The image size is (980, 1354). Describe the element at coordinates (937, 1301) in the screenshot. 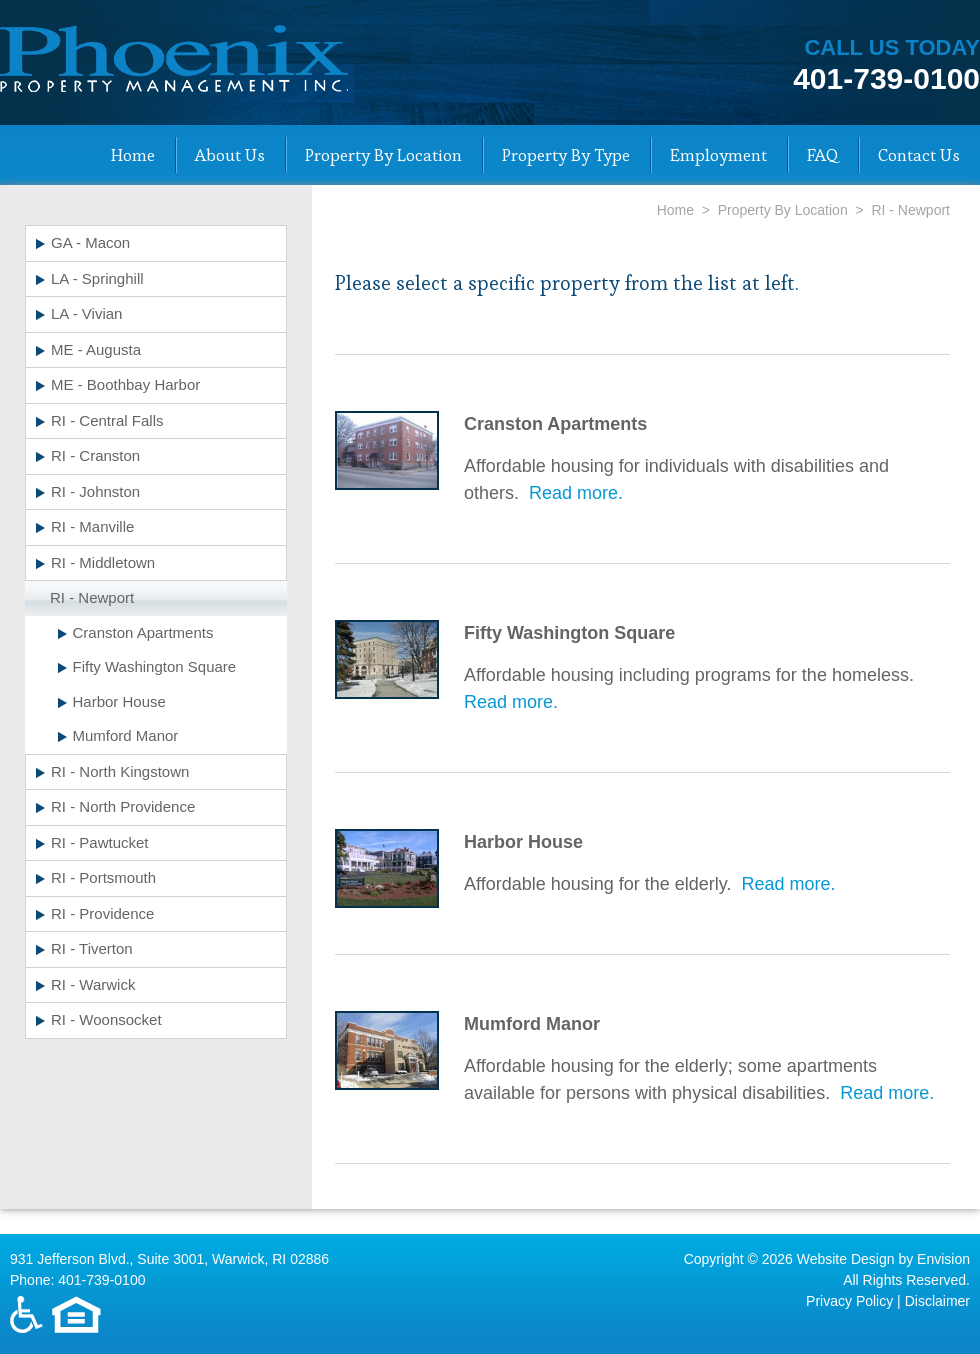

I see `Disclaimer` at that location.